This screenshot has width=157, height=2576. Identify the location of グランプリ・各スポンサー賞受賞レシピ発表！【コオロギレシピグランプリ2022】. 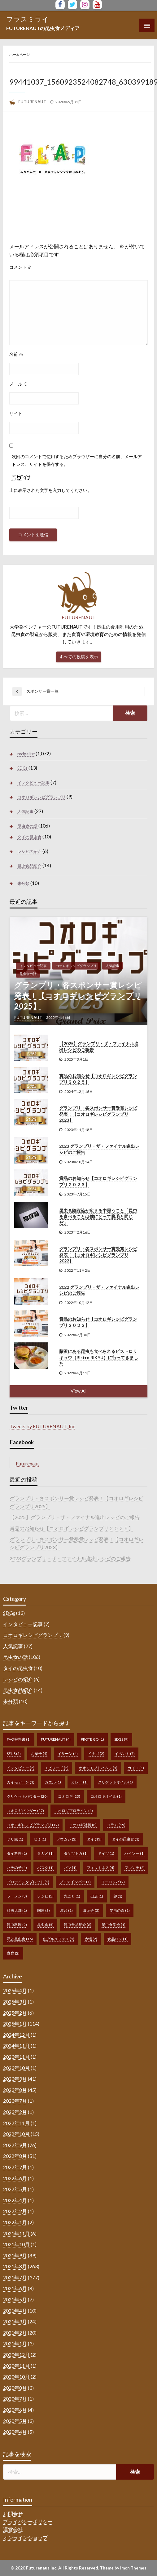
(98, 1254).